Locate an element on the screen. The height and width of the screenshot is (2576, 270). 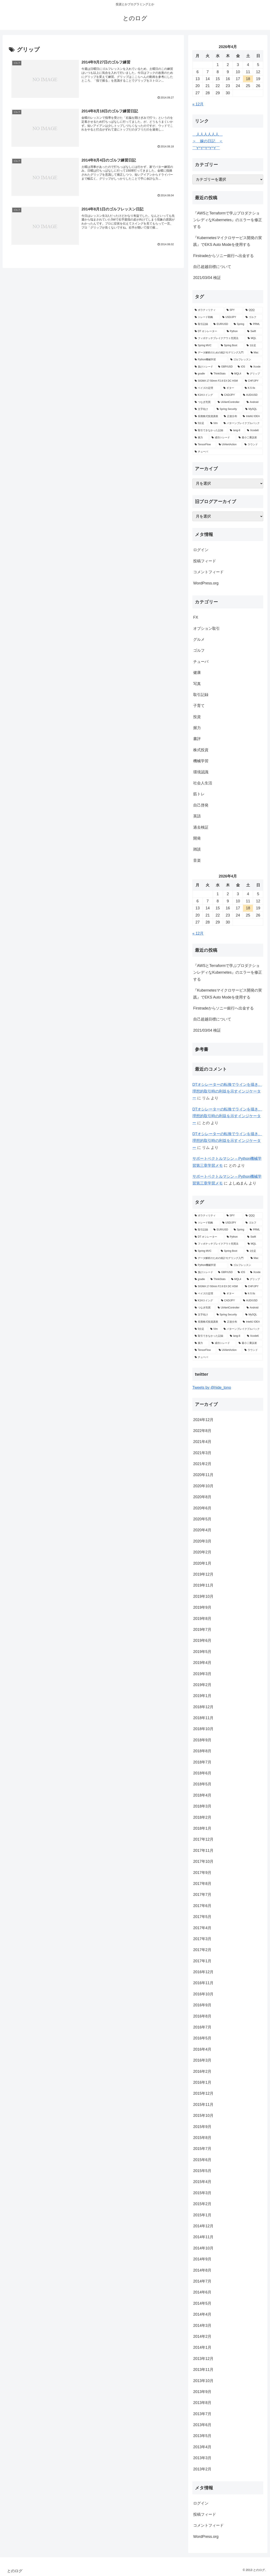
[ラウンド (2個の項目)] is located at coordinates (253, 444).